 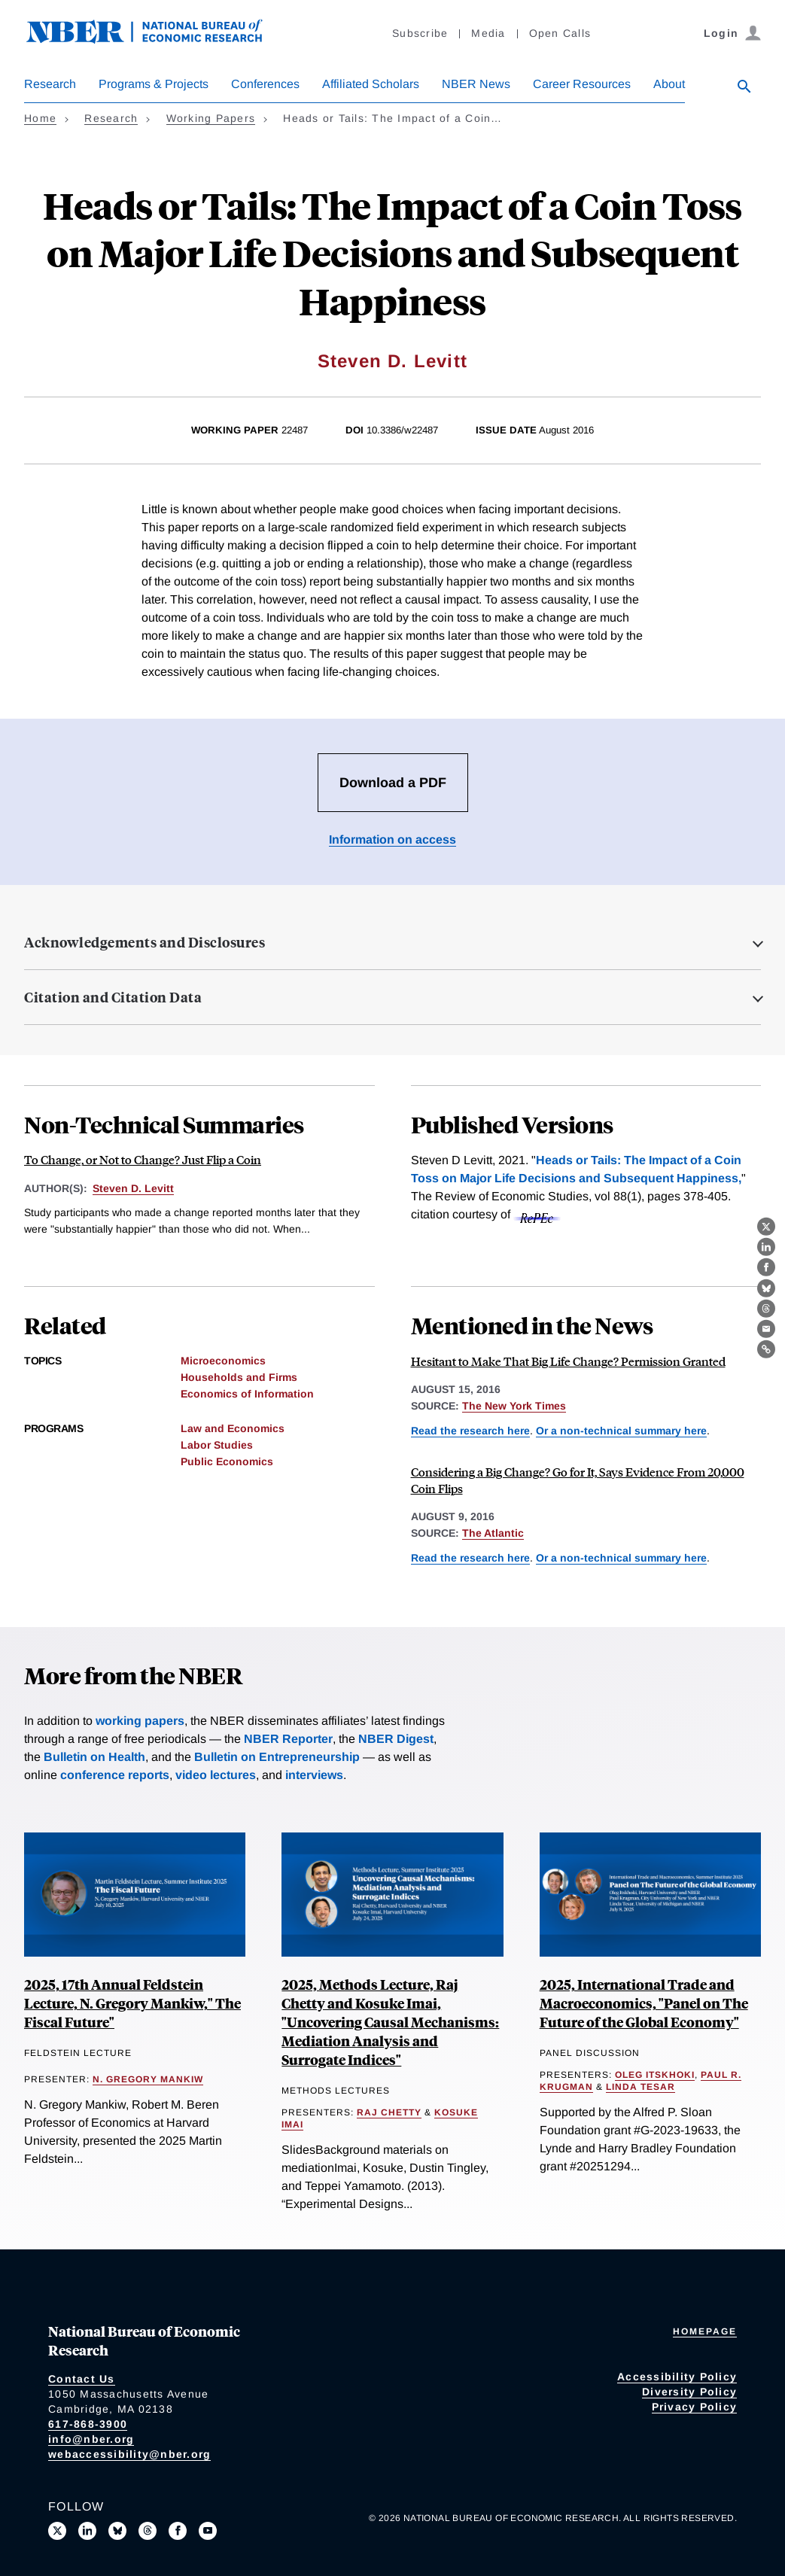 What do you see at coordinates (396, 1738) in the screenshot?
I see `NBER Digest` at bounding box center [396, 1738].